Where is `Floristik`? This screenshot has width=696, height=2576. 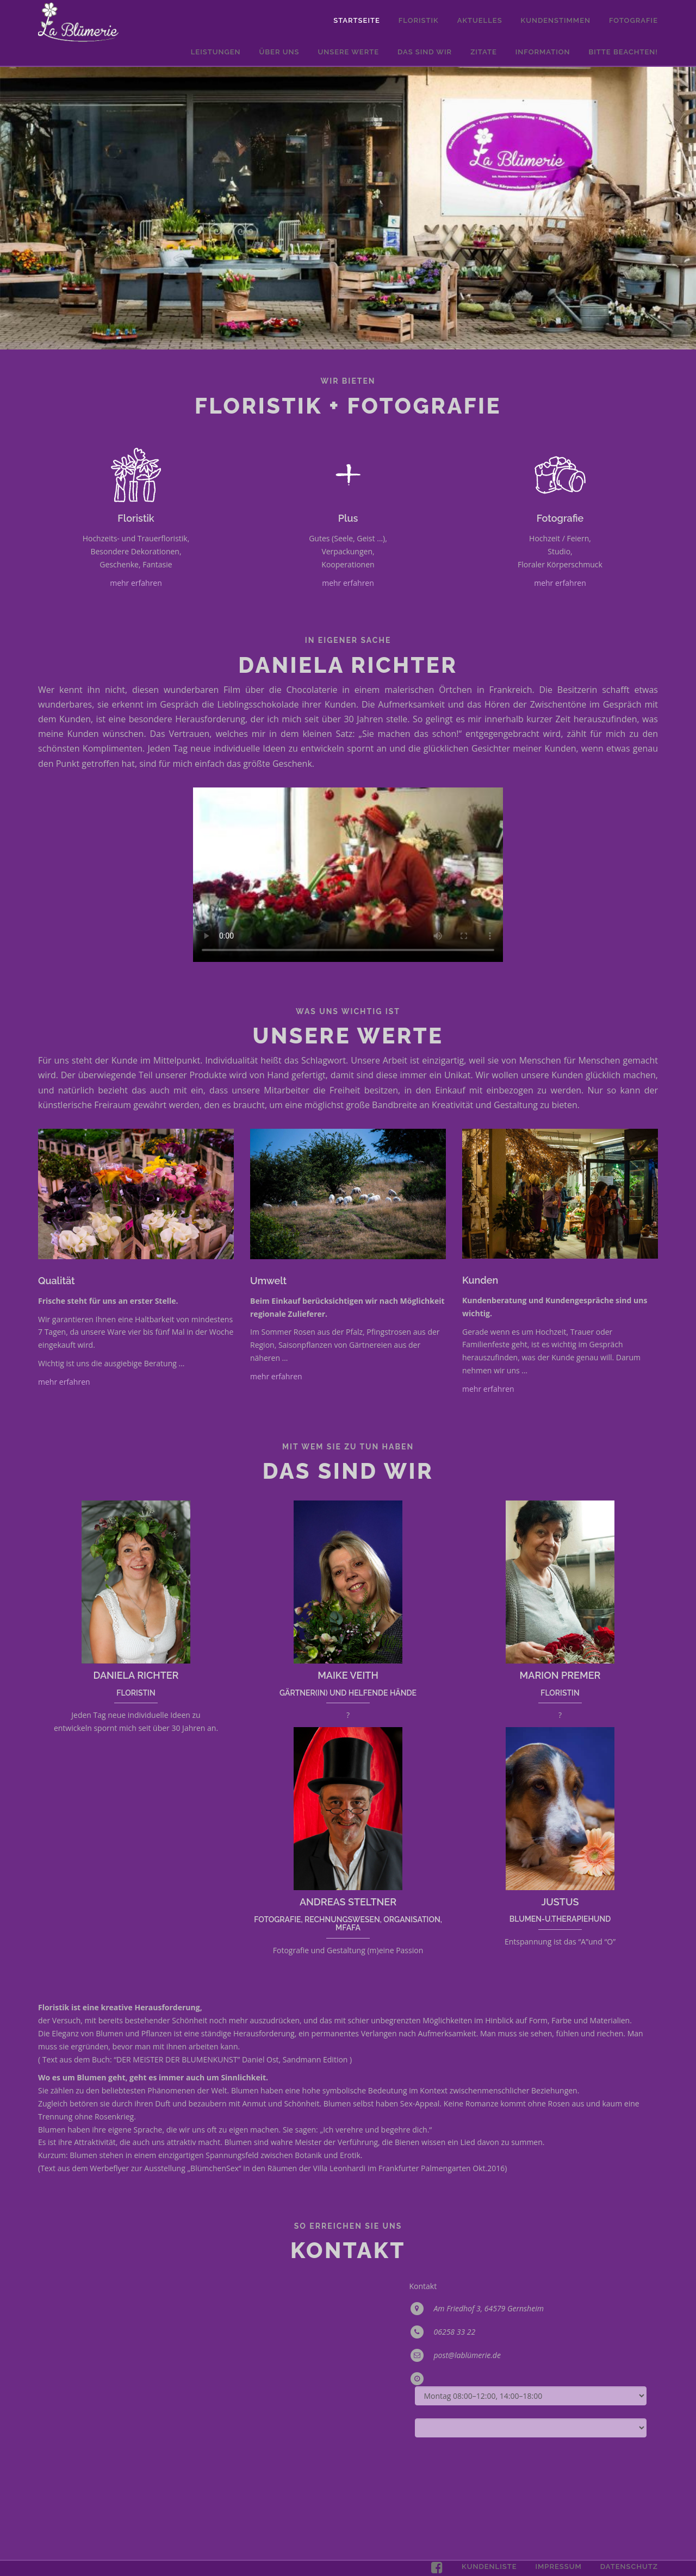
Floristik is located at coordinates (419, 20).